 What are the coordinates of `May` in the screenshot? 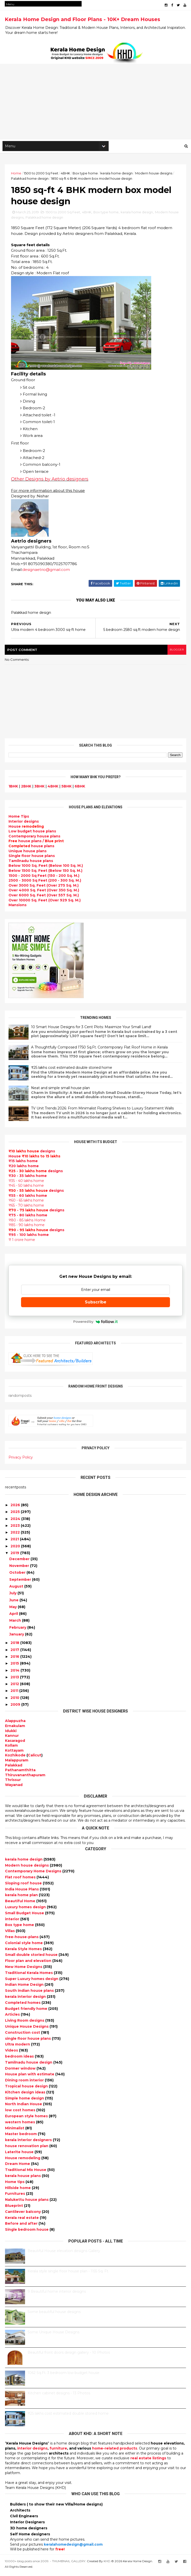 It's located at (13, 1610).